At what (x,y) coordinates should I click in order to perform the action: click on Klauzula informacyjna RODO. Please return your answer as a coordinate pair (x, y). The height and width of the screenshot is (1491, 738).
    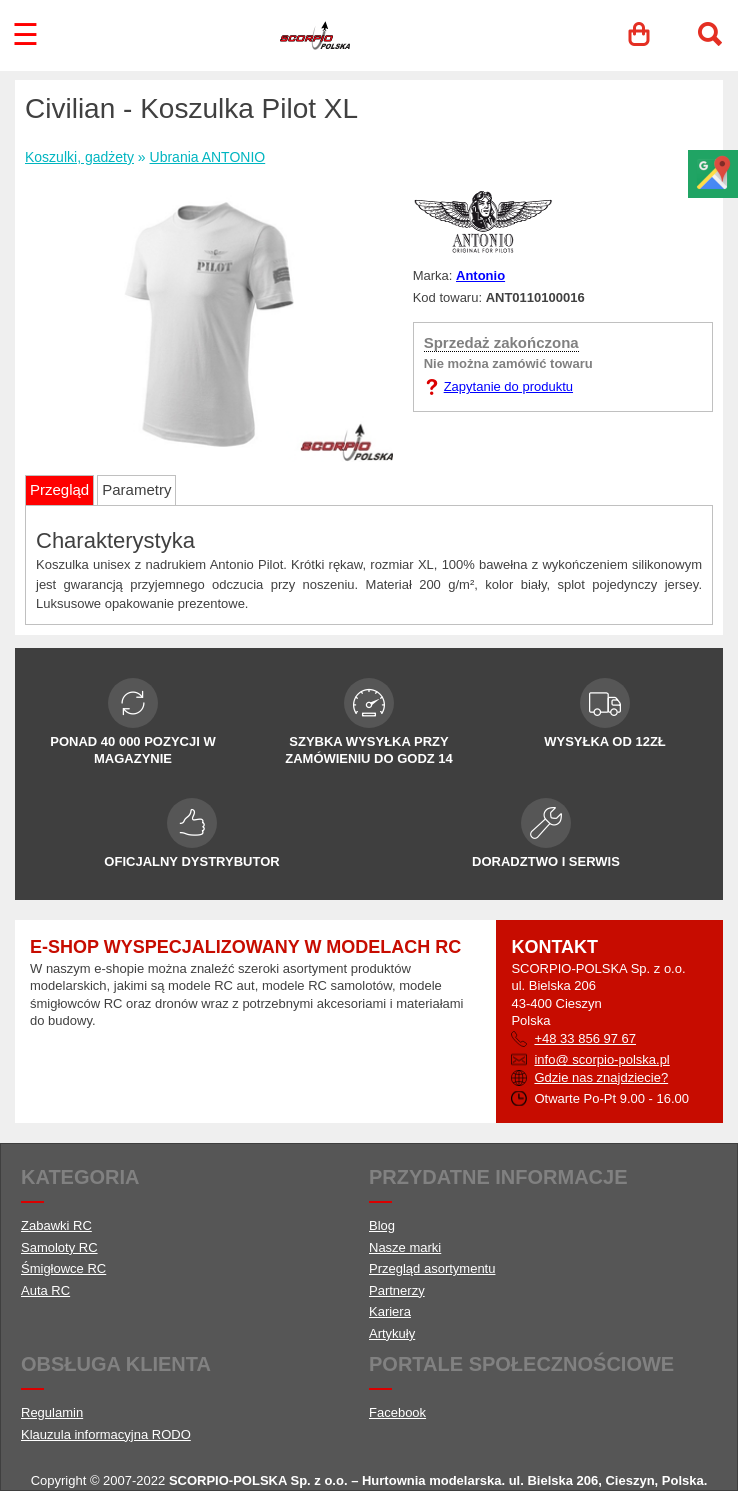
    Looking at the image, I should click on (106, 1434).